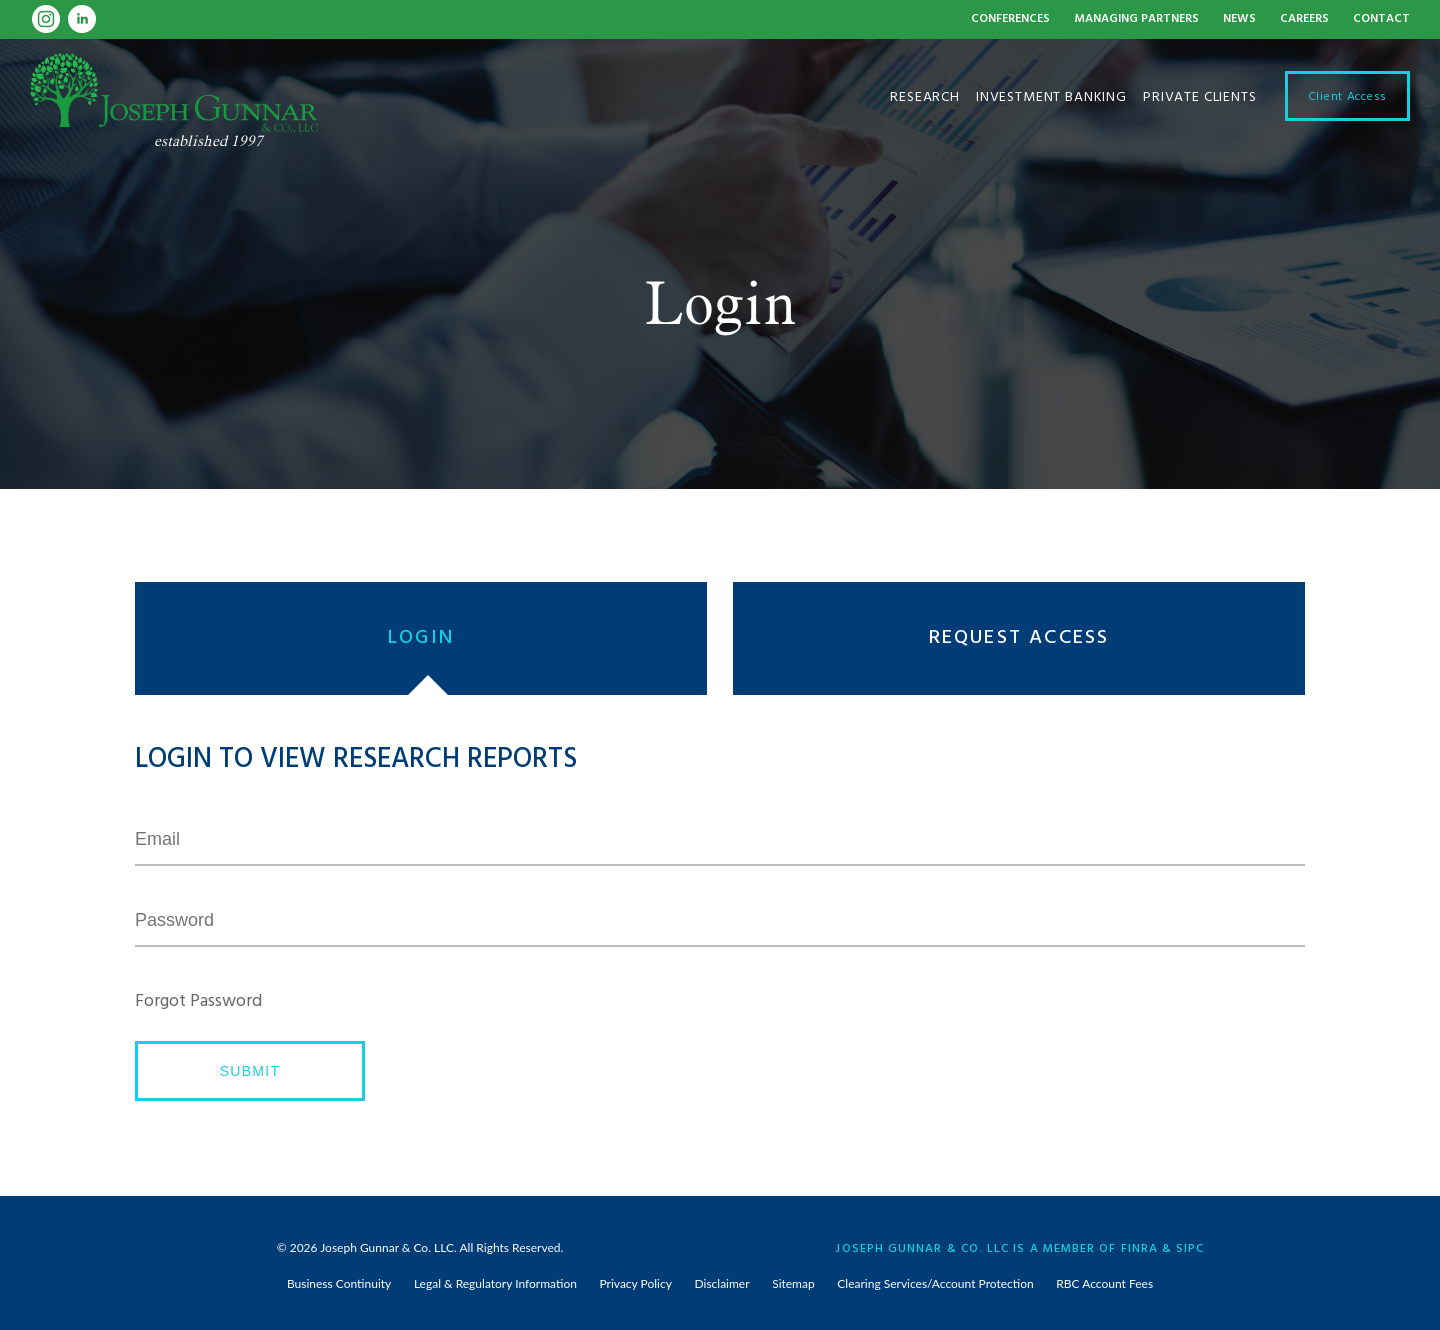 The width and height of the screenshot is (1440, 1330). Describe the element at coordinates (1381, 19) in the screenshot. I see `Contact` at that location.